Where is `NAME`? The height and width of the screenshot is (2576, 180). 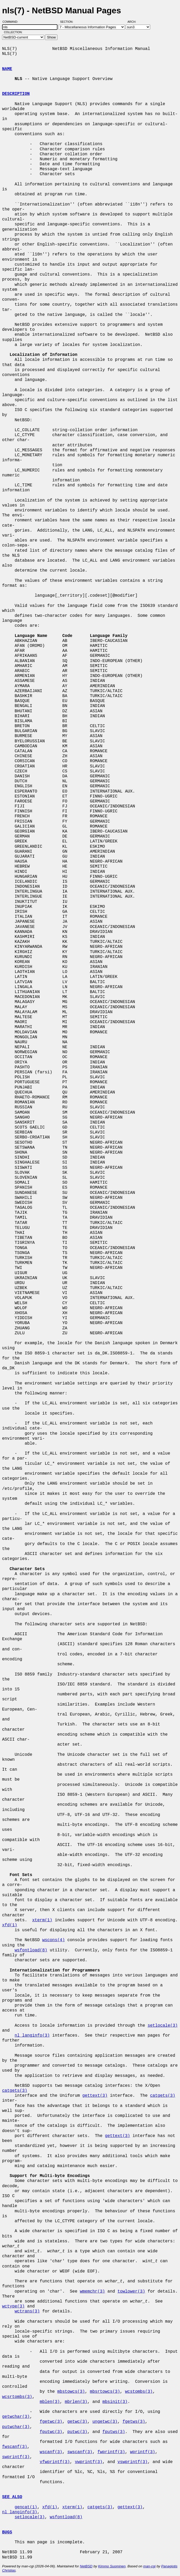
NAME is located at coordinates (7, 69).